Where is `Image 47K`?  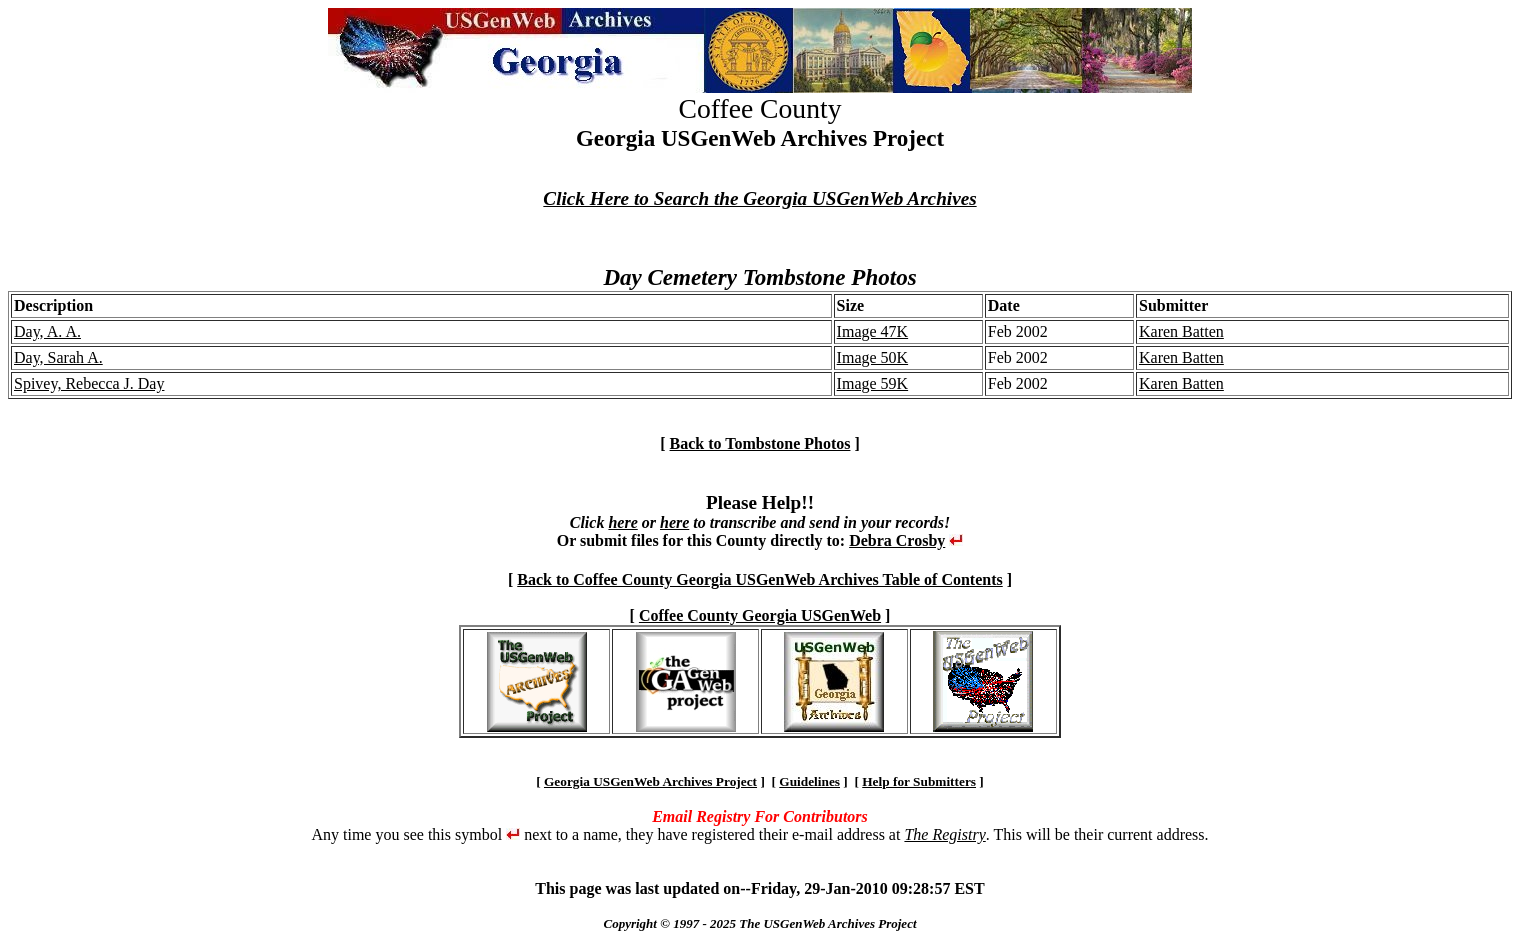 Image 47K is located at coordinates (873, 331).